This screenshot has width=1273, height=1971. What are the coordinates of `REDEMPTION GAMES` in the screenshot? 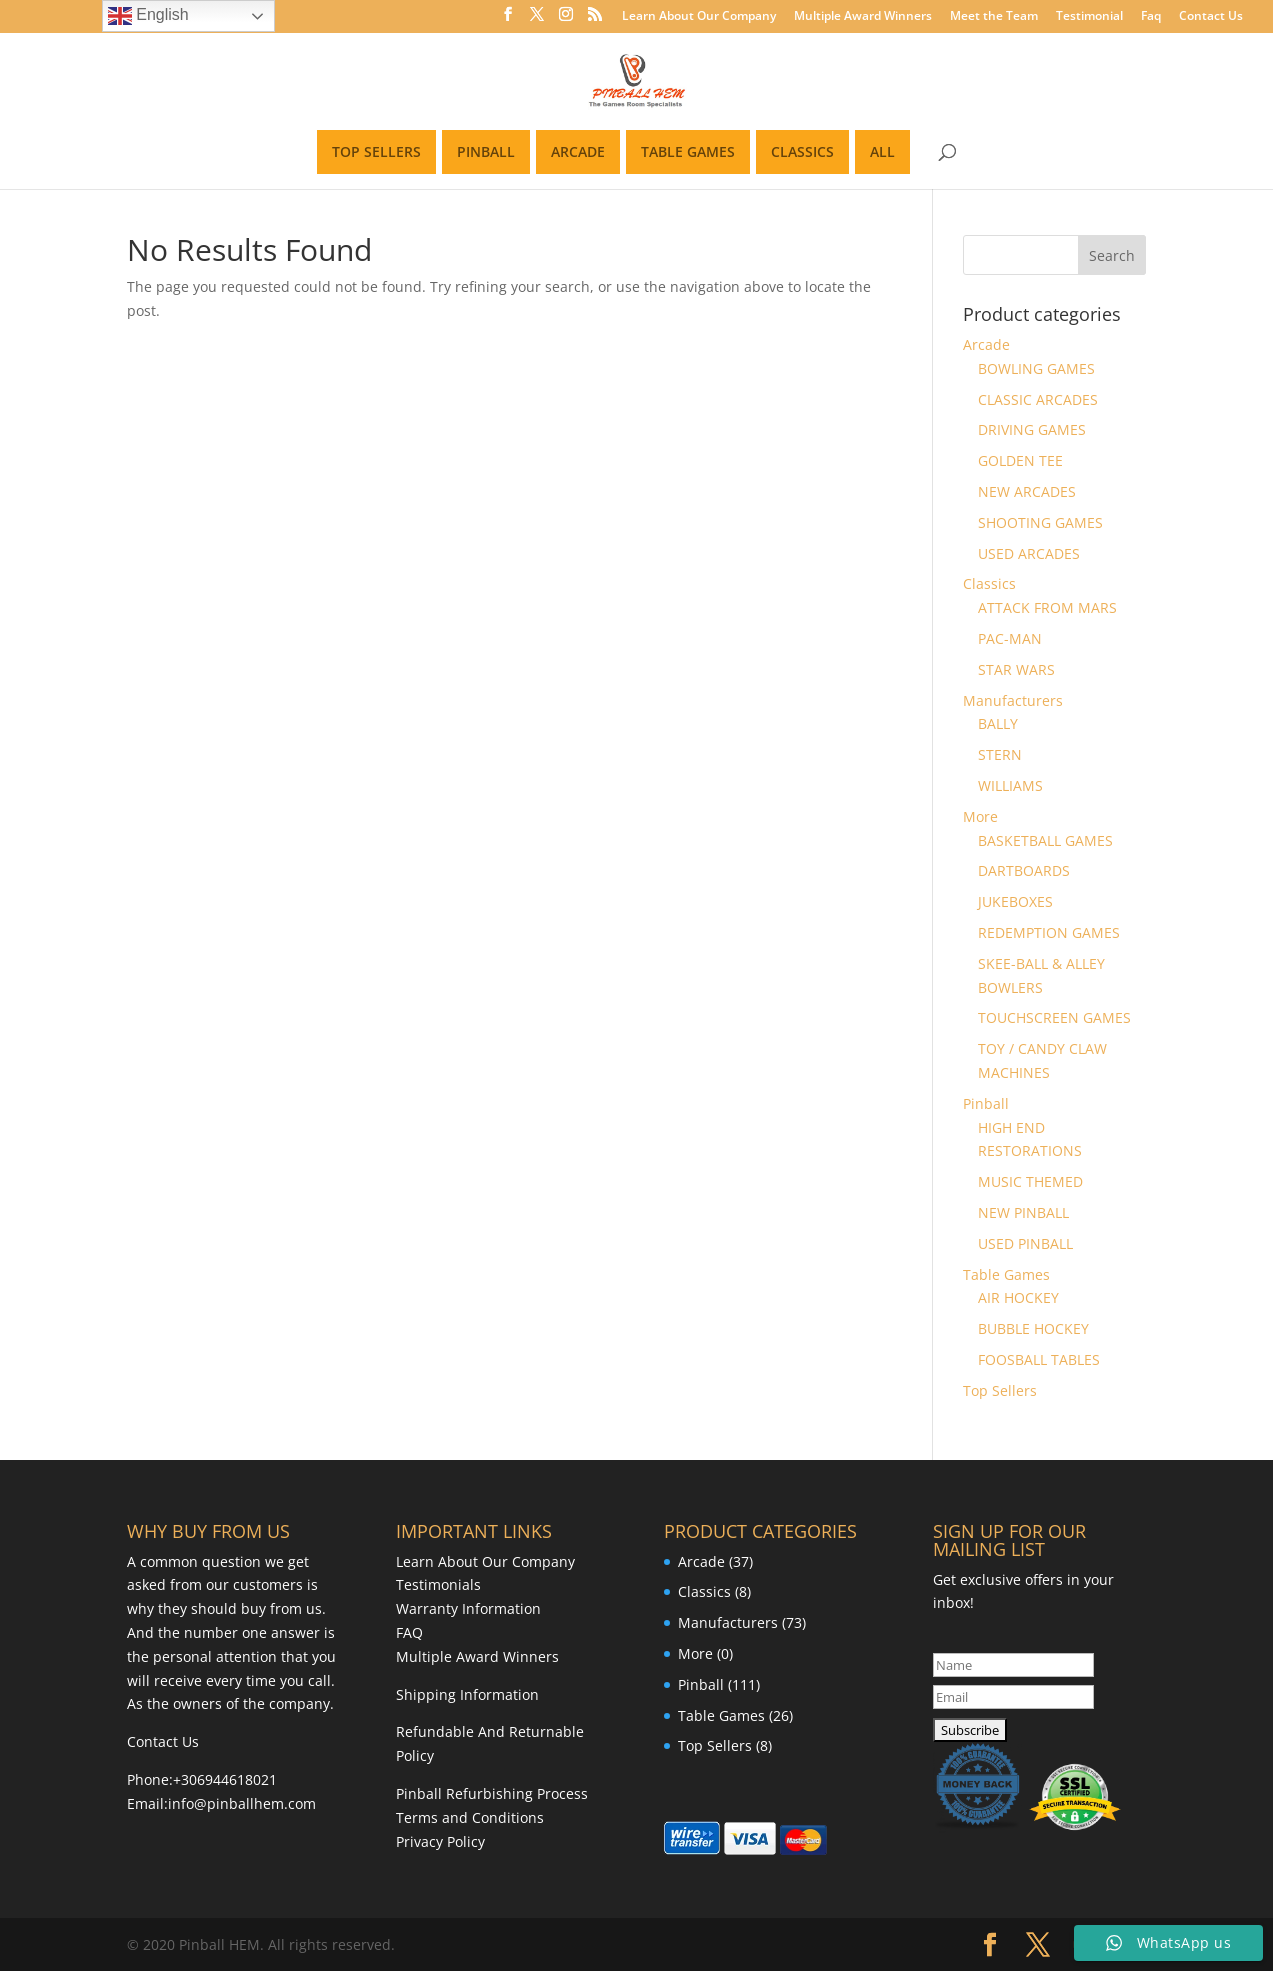 It's located at (1049, 932).